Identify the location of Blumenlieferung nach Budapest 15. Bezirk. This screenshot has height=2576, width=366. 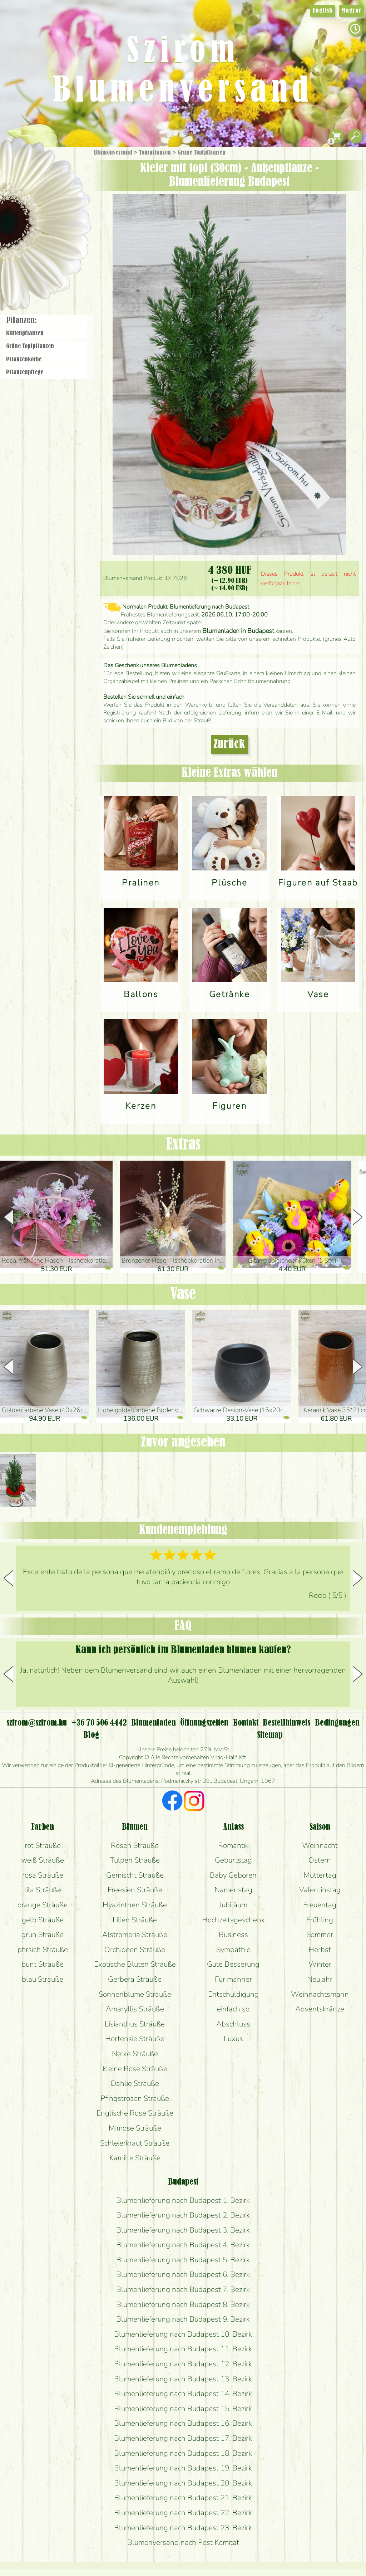
(183, 2409).